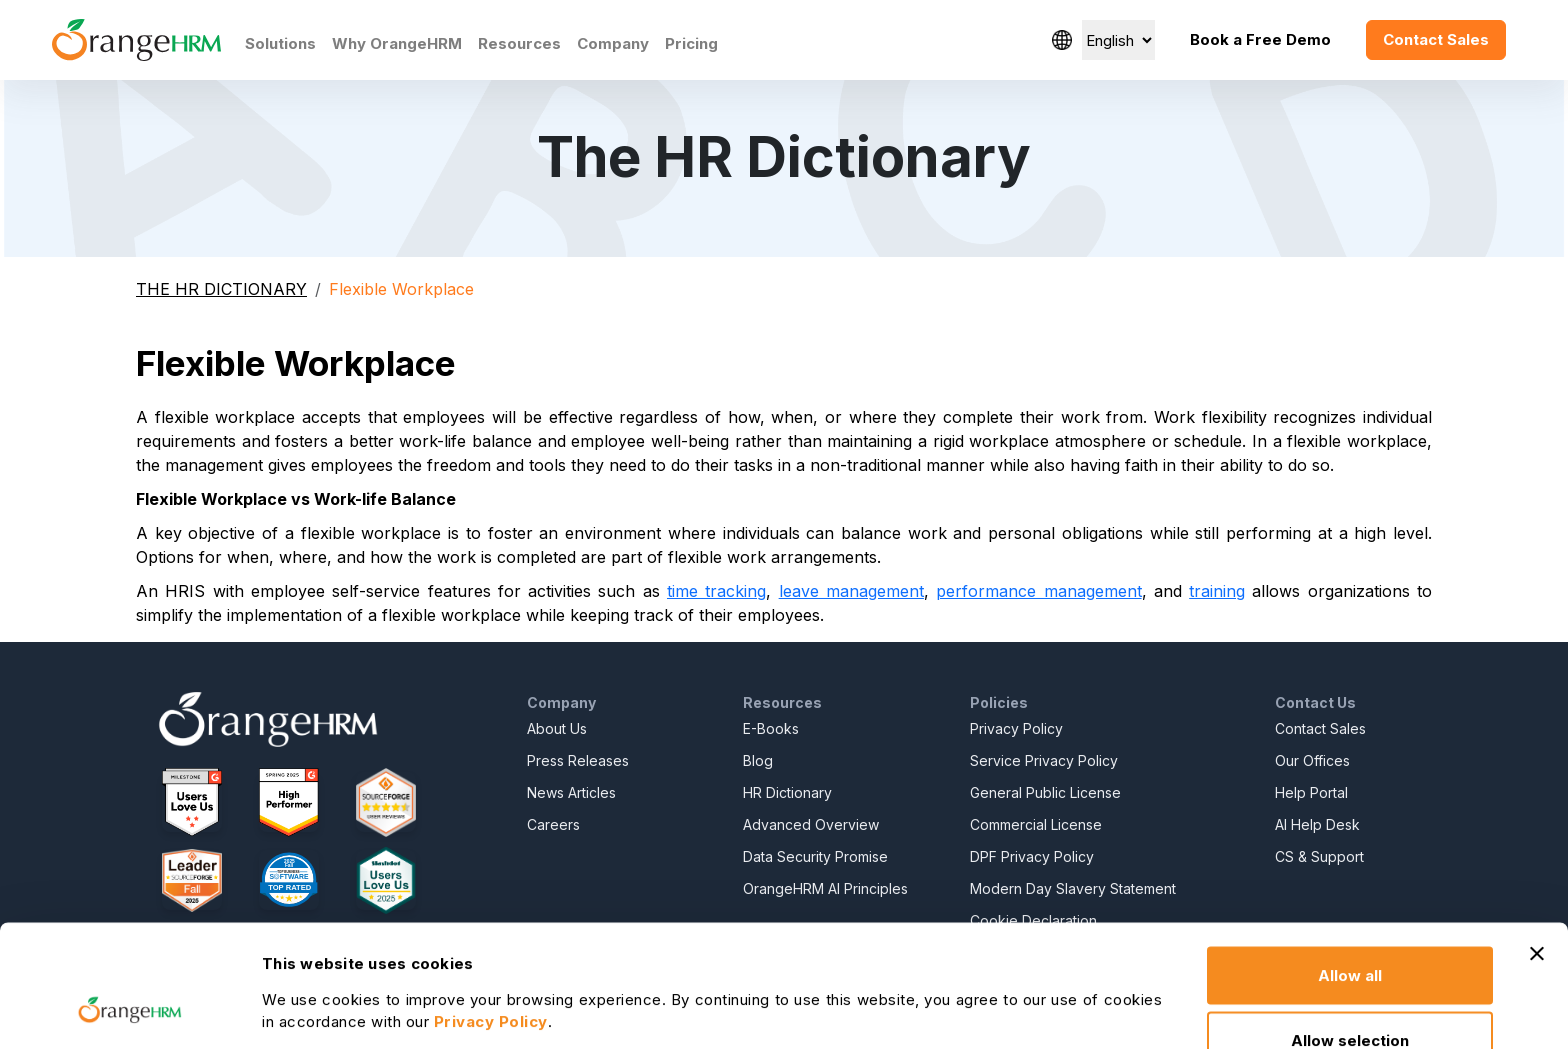  I want to click on Blog, so click(758, 760).